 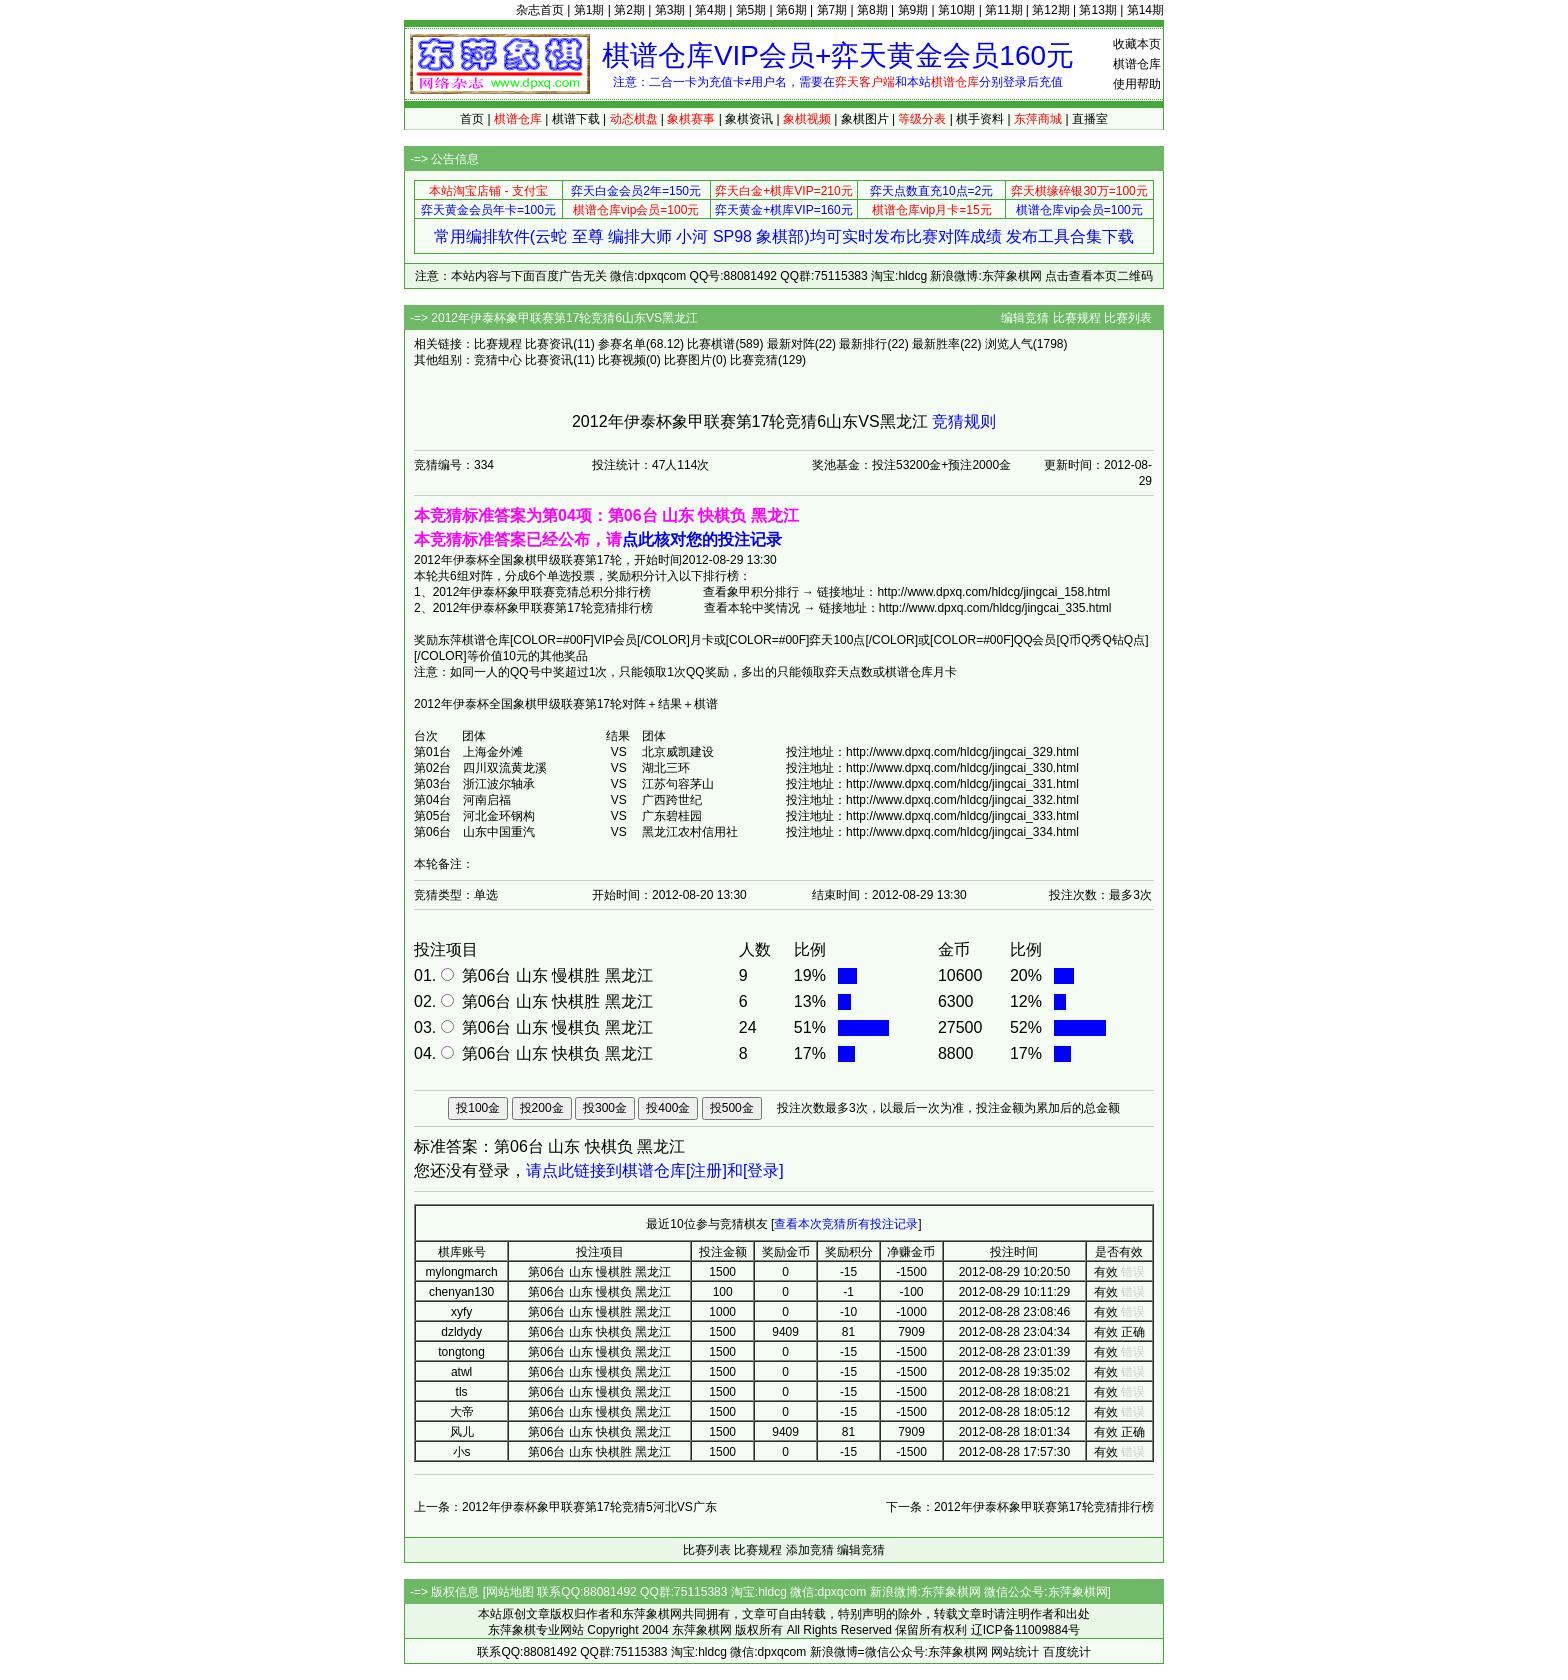 I want to click on 第5期, so click(x=751, y=10).